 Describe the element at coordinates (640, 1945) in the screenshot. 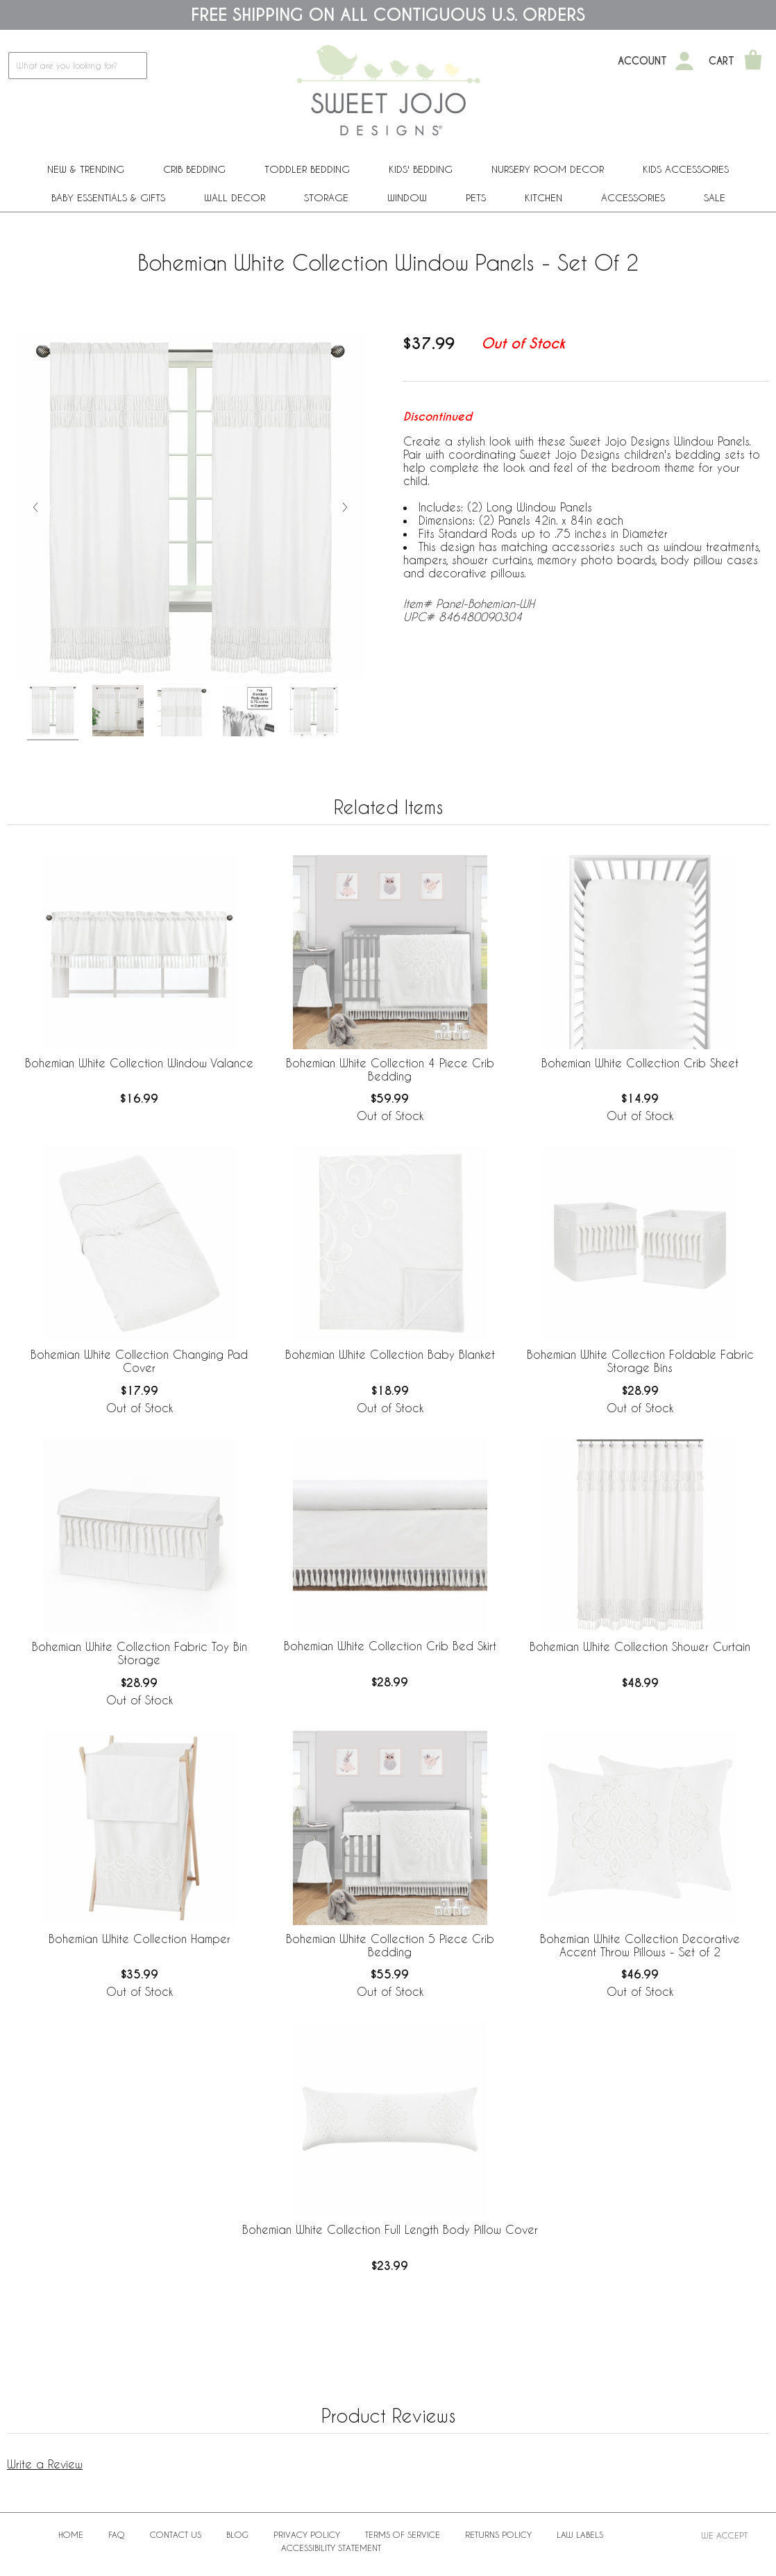

I see `Bohemian White Collection Decorative Accent Throw Pillows - Set of 2` at that location.